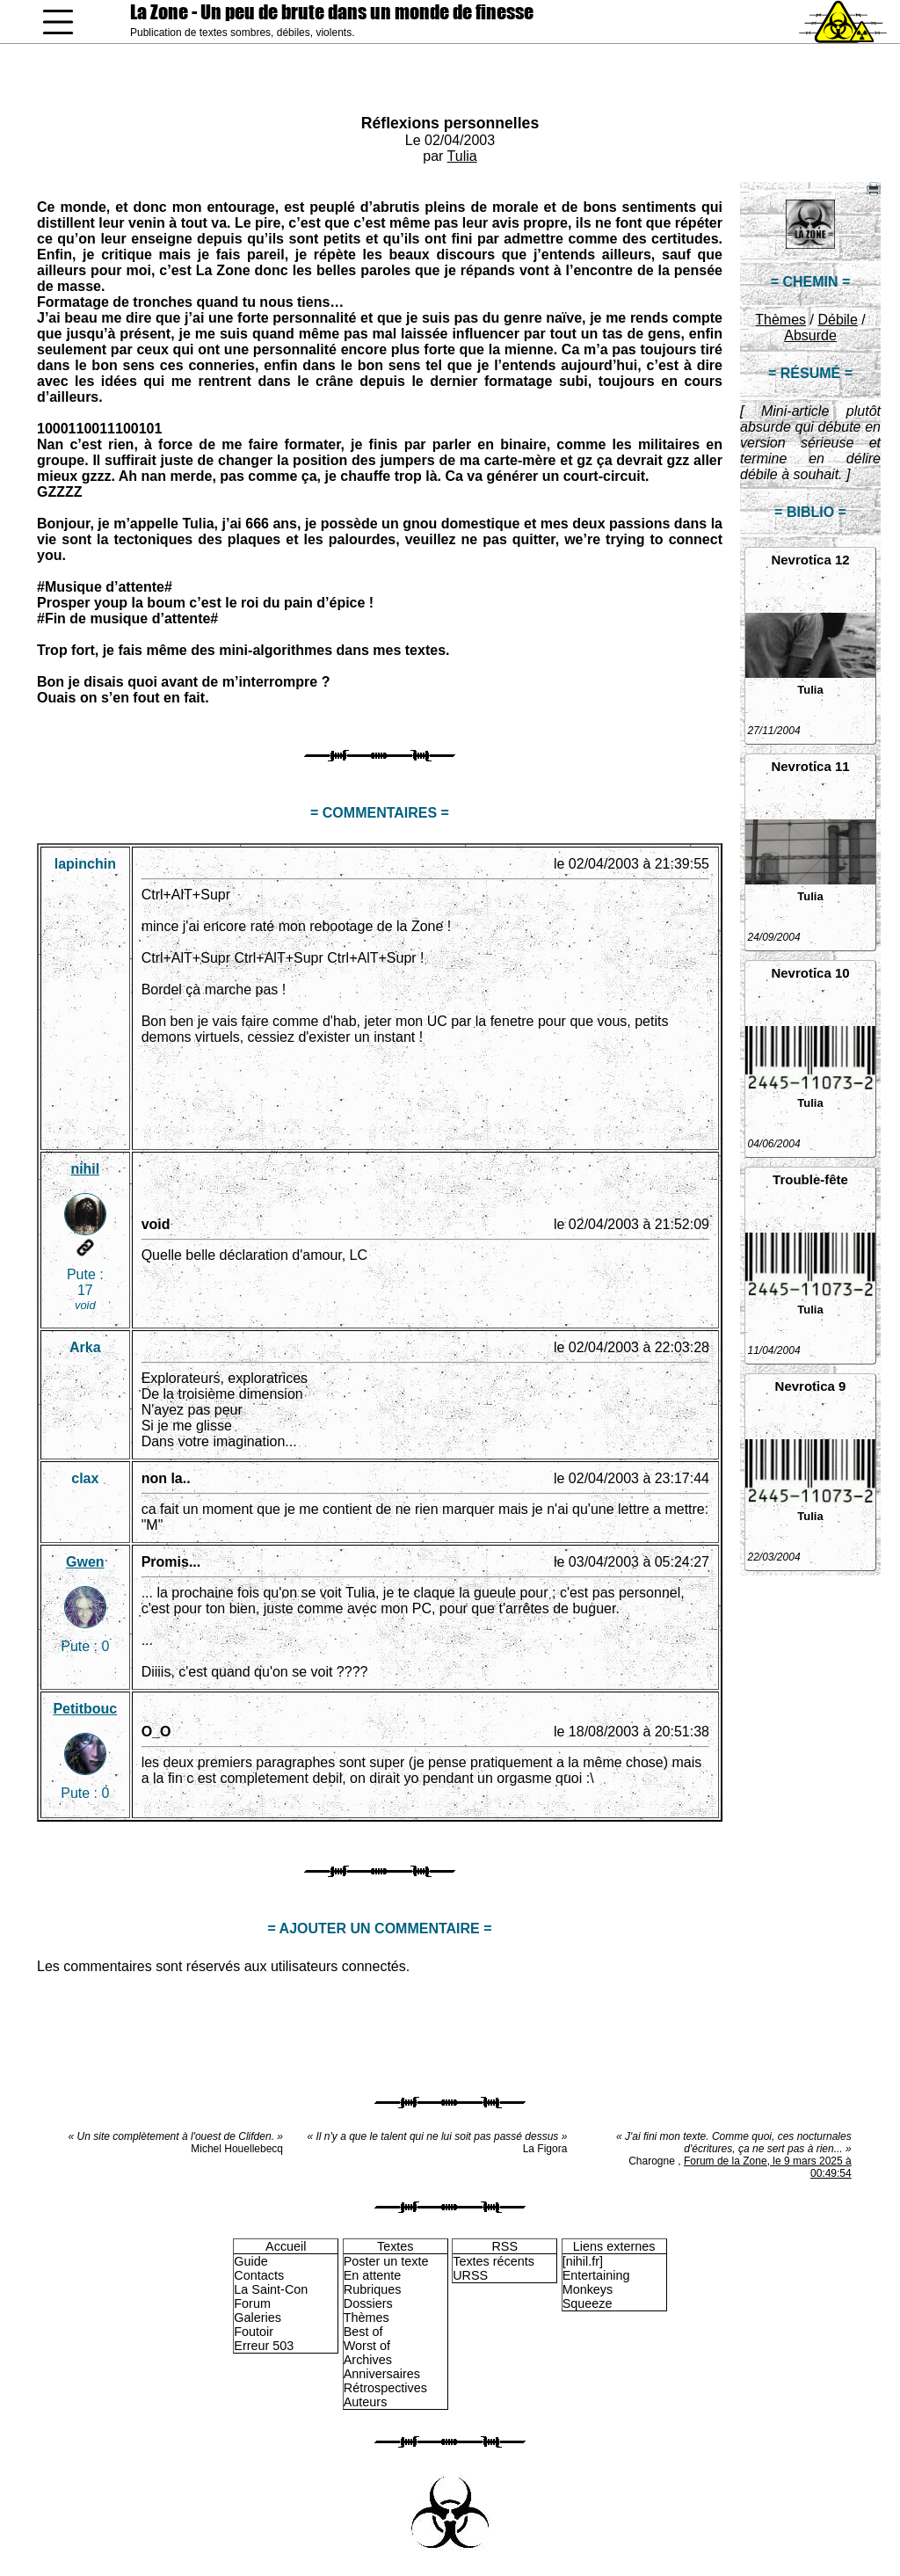  I want to click on Textes, so click(395, 2246).